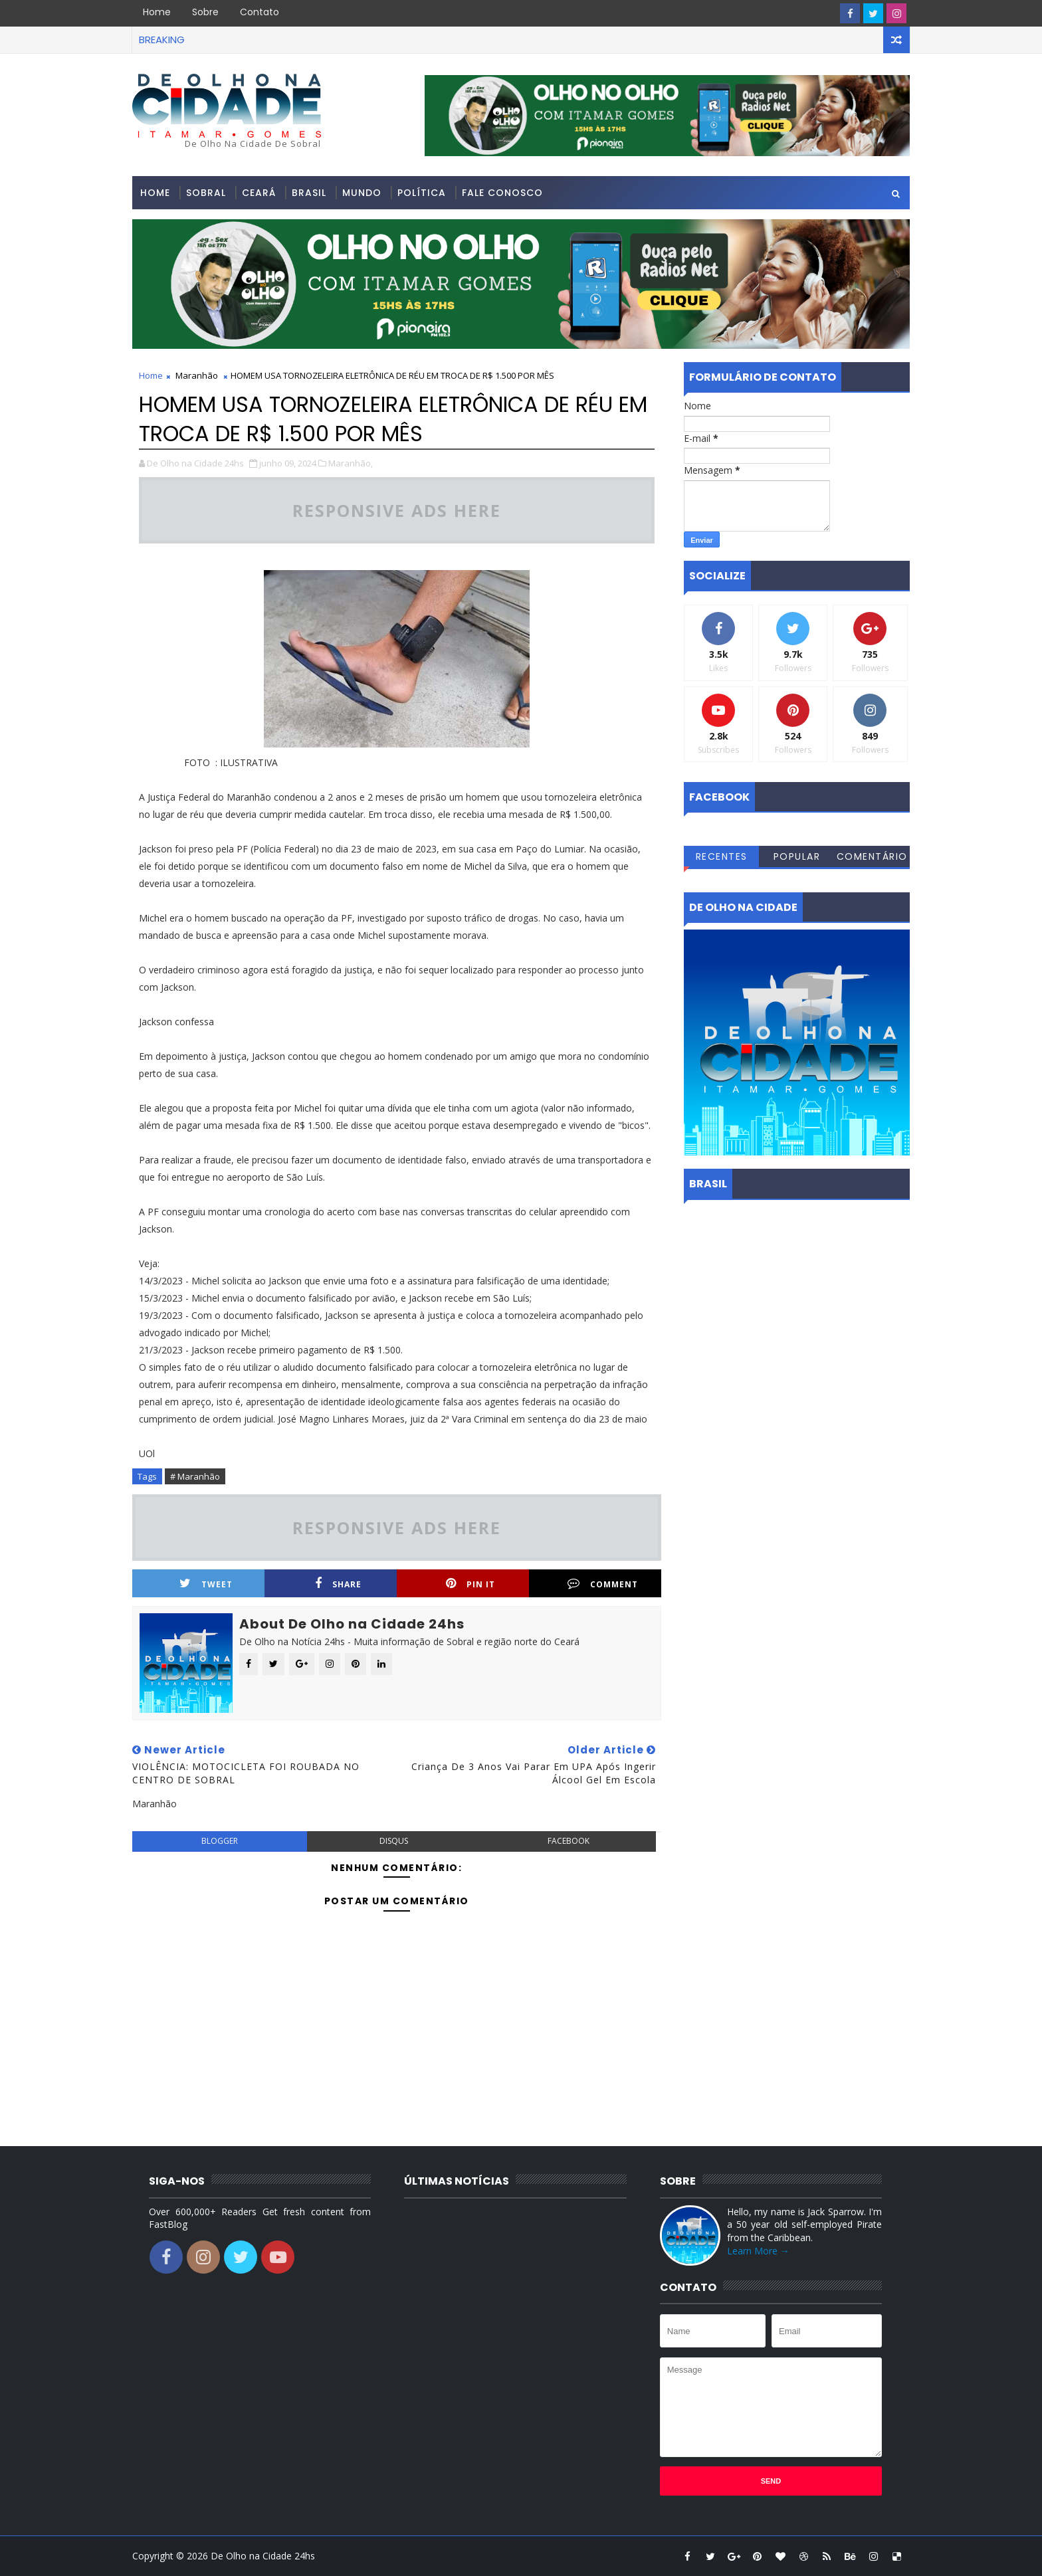 Image resolution: width=1042 pixels, height=2576 pixels. What do you see at coordinates (568, 1840) in the screenshot?
I see `facebook` at bounding box center [568, 1840].